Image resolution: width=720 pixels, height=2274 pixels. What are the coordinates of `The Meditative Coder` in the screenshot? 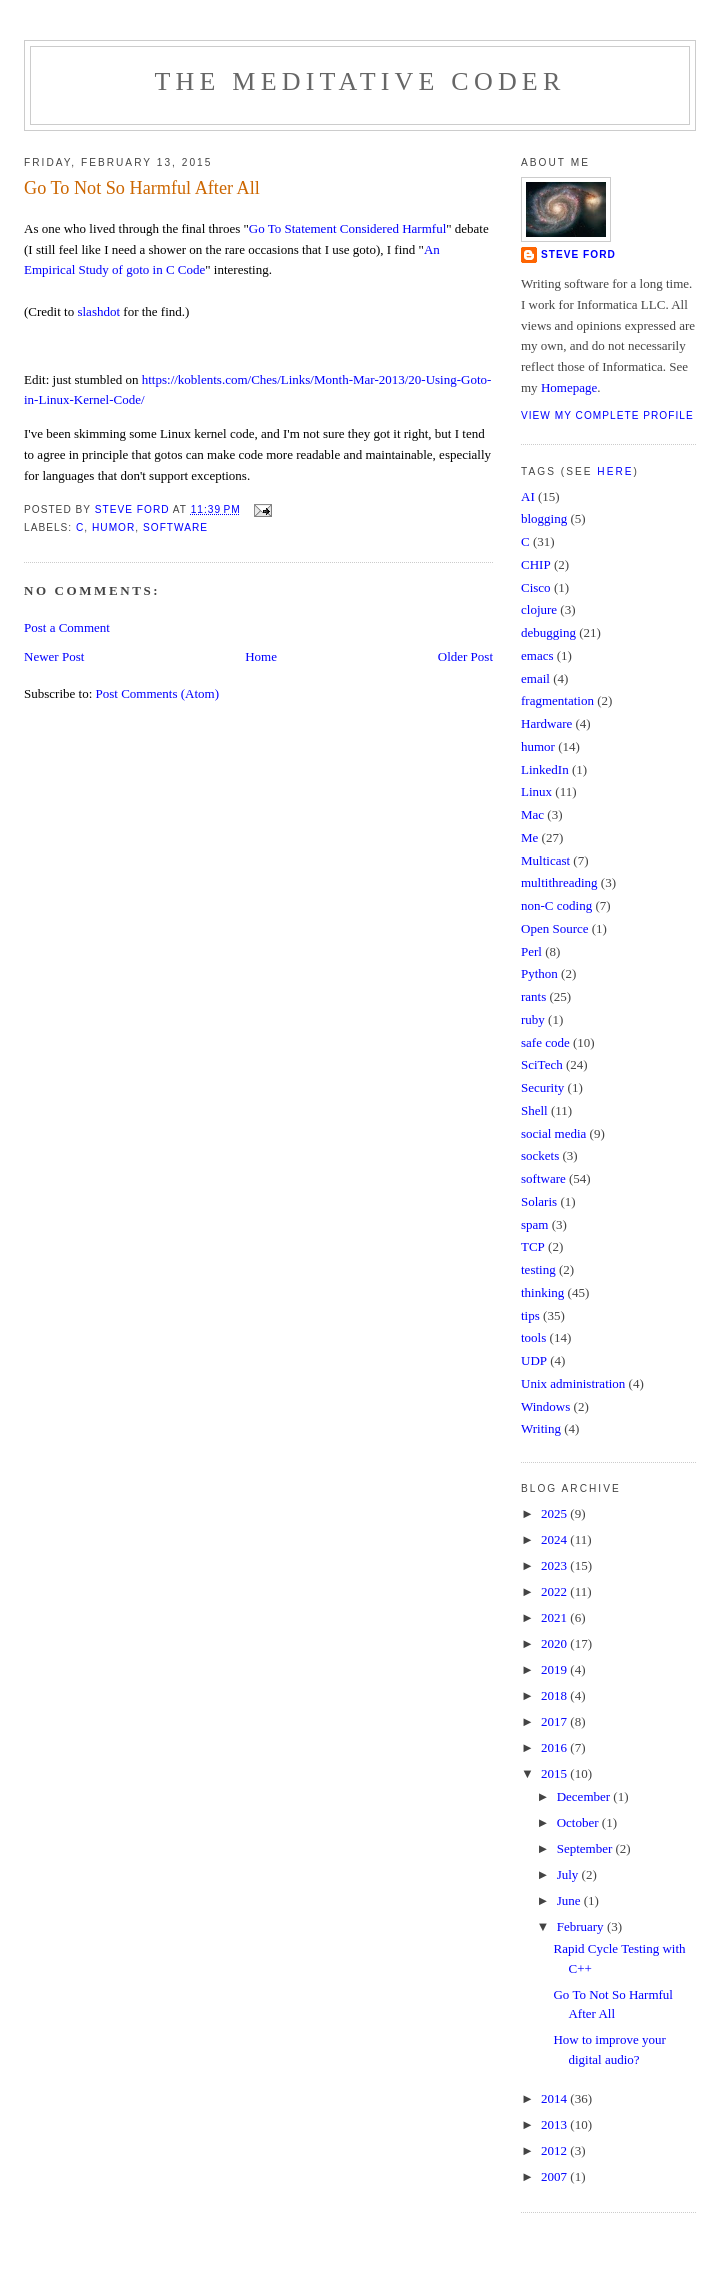 It's located at (360, 81).